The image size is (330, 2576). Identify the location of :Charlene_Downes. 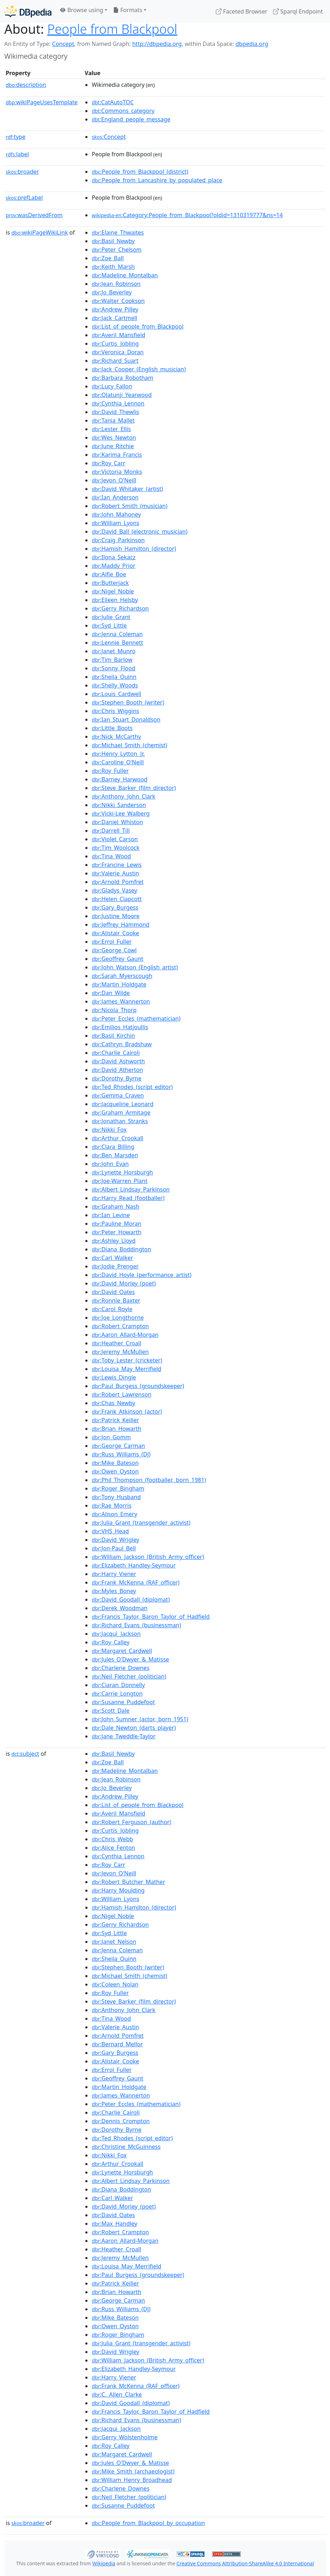
(120, 1668).